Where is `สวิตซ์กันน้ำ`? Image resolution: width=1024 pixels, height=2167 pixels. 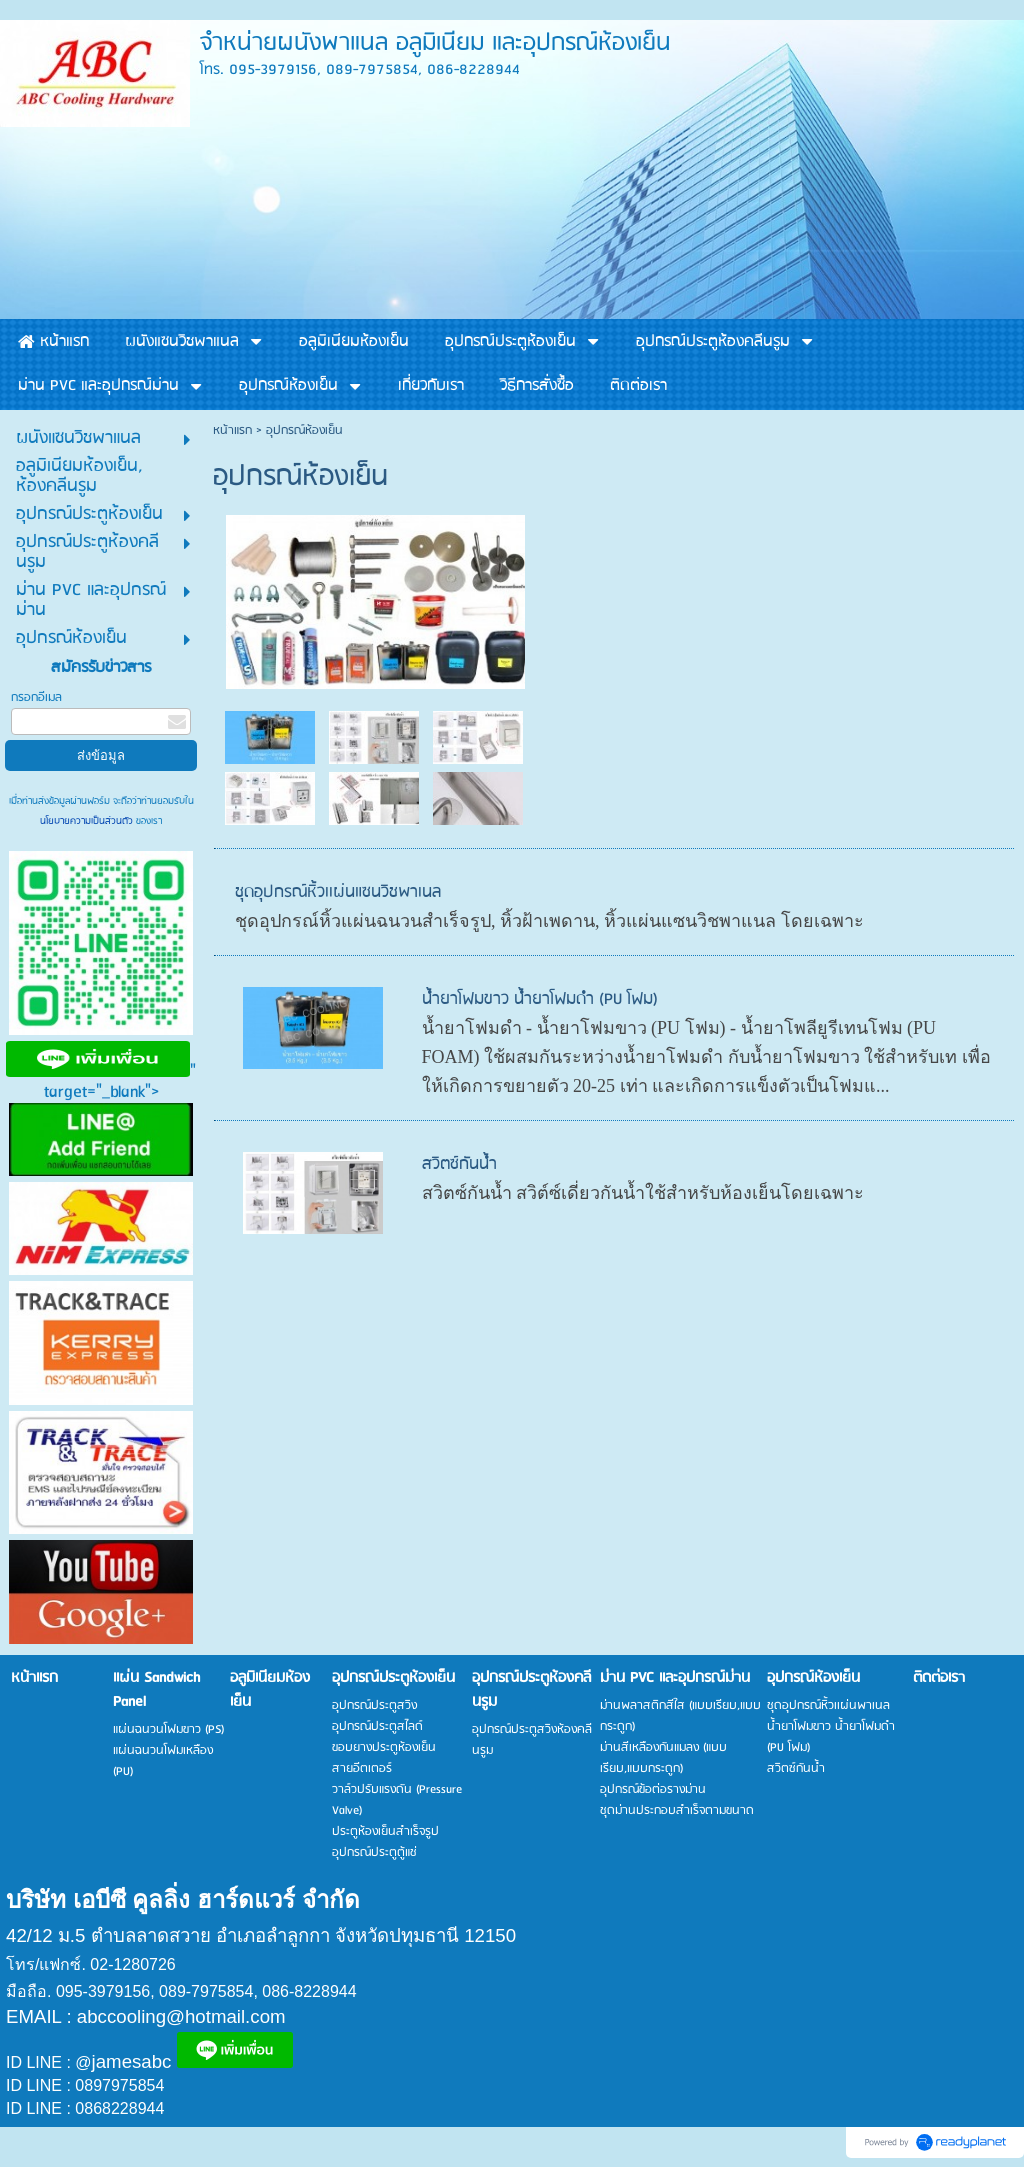 สวิตซ์กันน้ำ is located at coordinates (459, 1164).